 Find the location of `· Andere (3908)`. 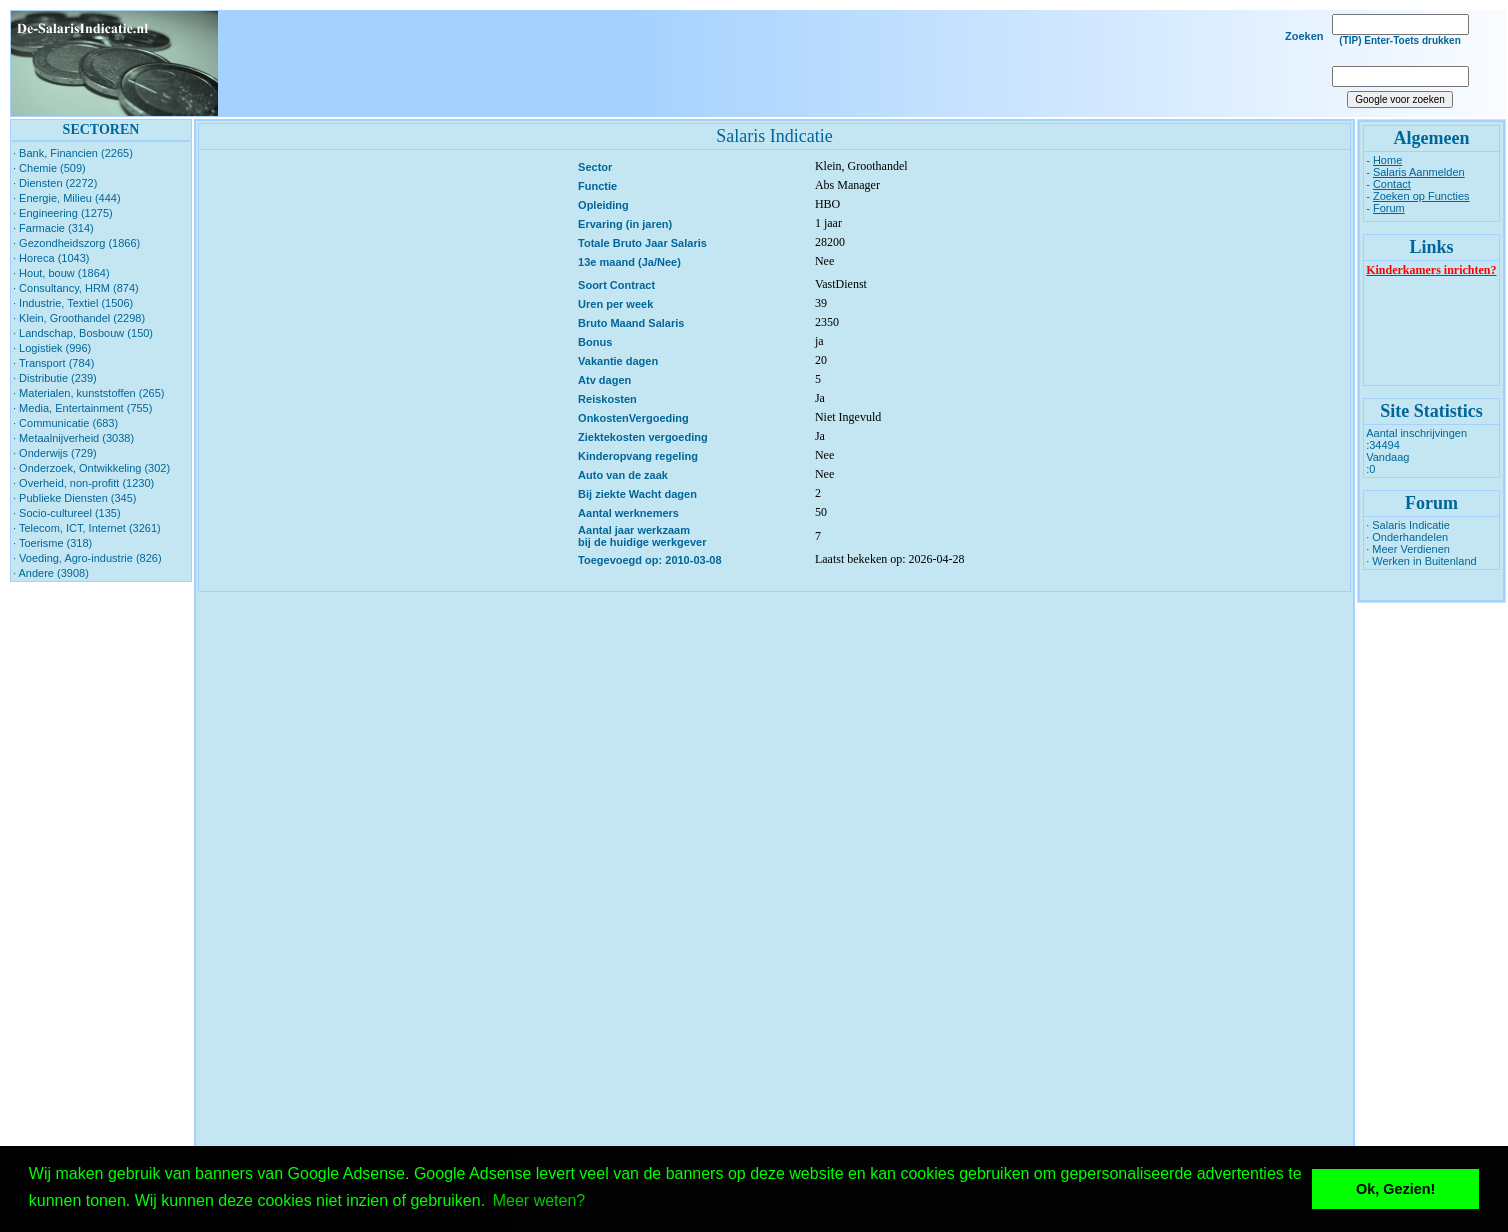

· Andere (3908) is located at coordinates (51, 573).